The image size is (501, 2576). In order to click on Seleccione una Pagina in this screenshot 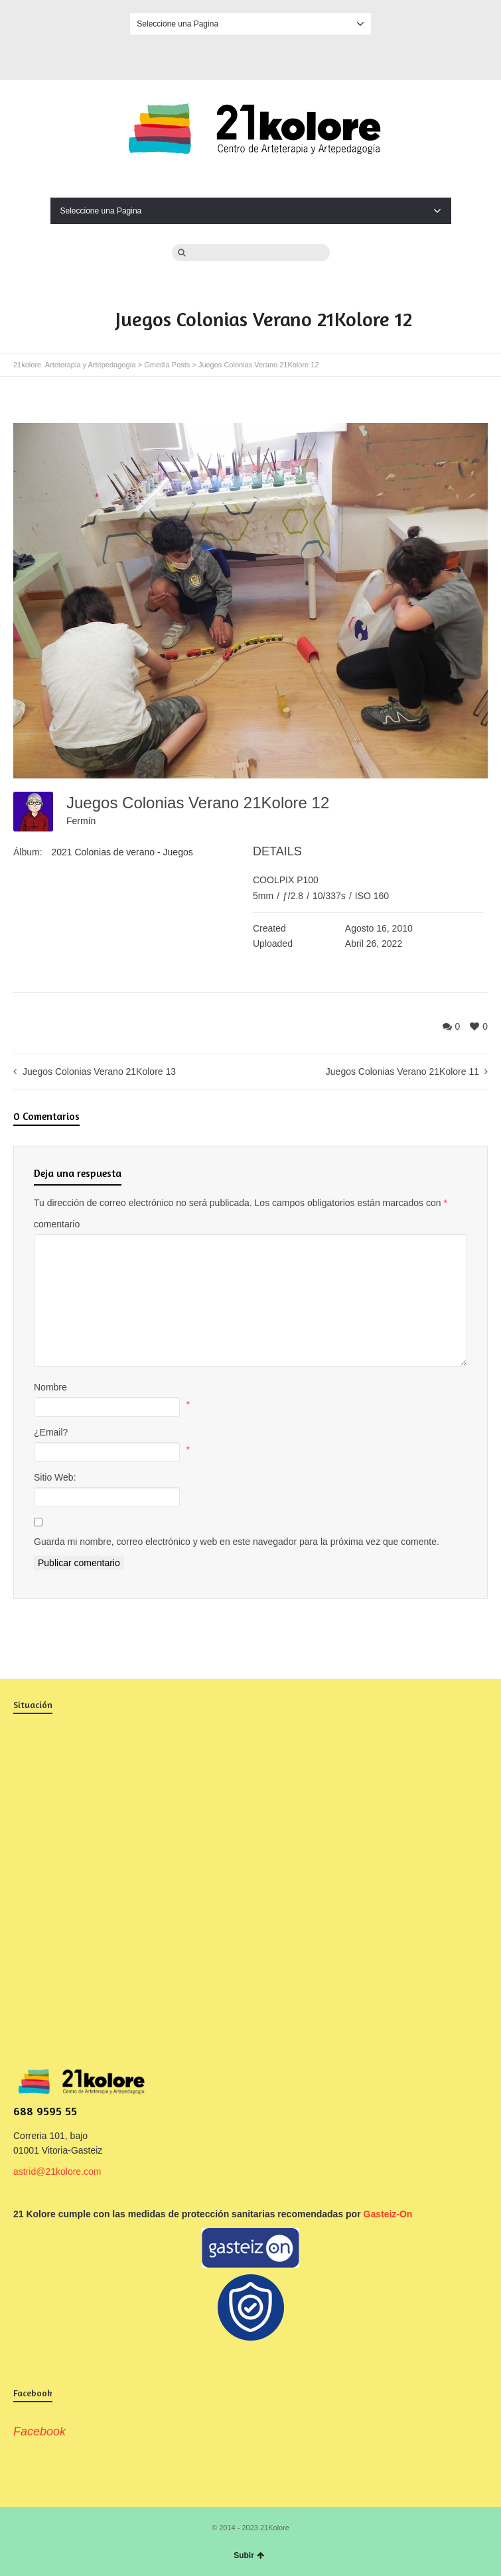, I will do `click(250, 24)`.